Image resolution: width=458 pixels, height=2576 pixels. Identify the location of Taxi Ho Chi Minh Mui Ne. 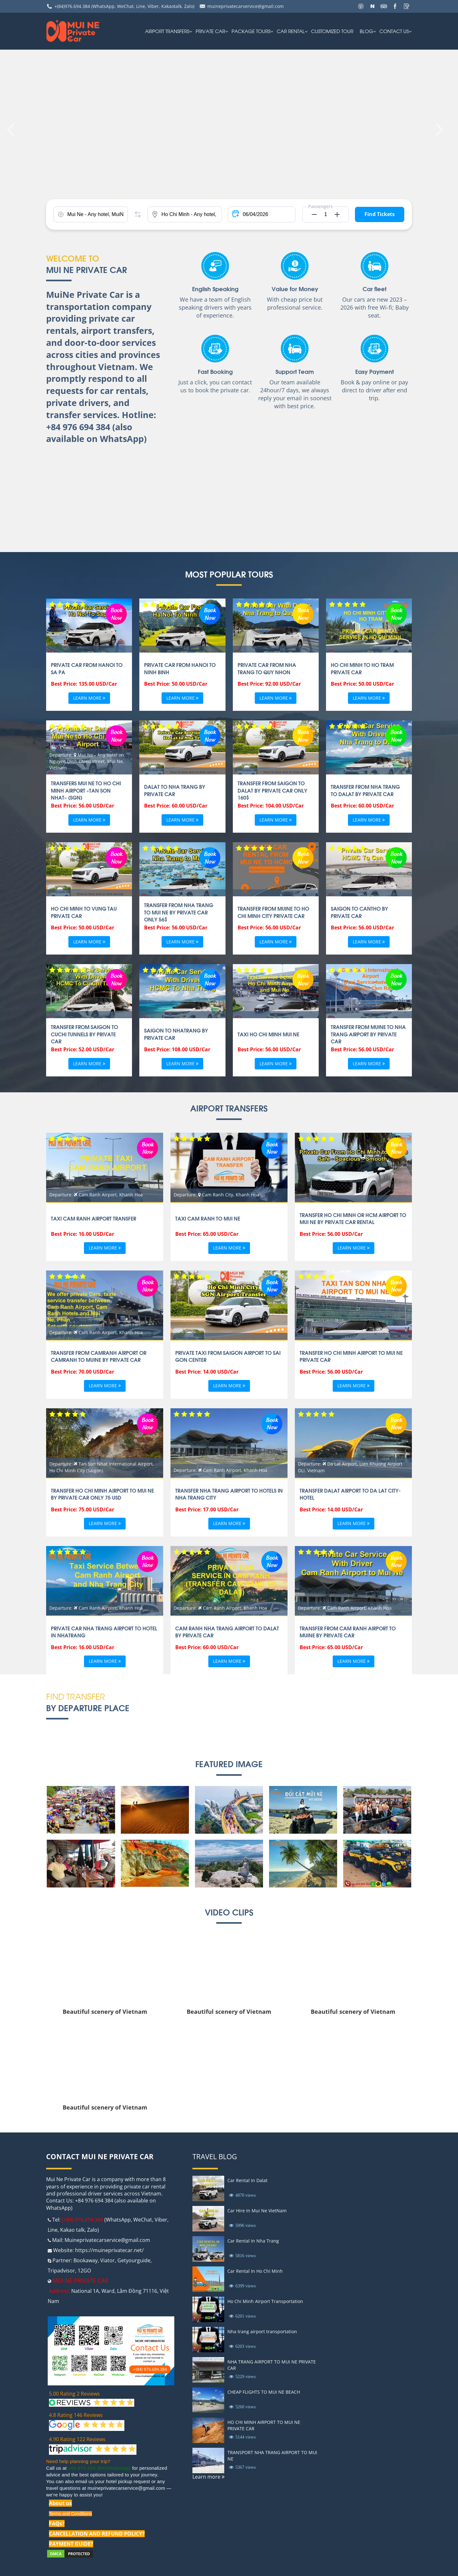
(268, 1034).